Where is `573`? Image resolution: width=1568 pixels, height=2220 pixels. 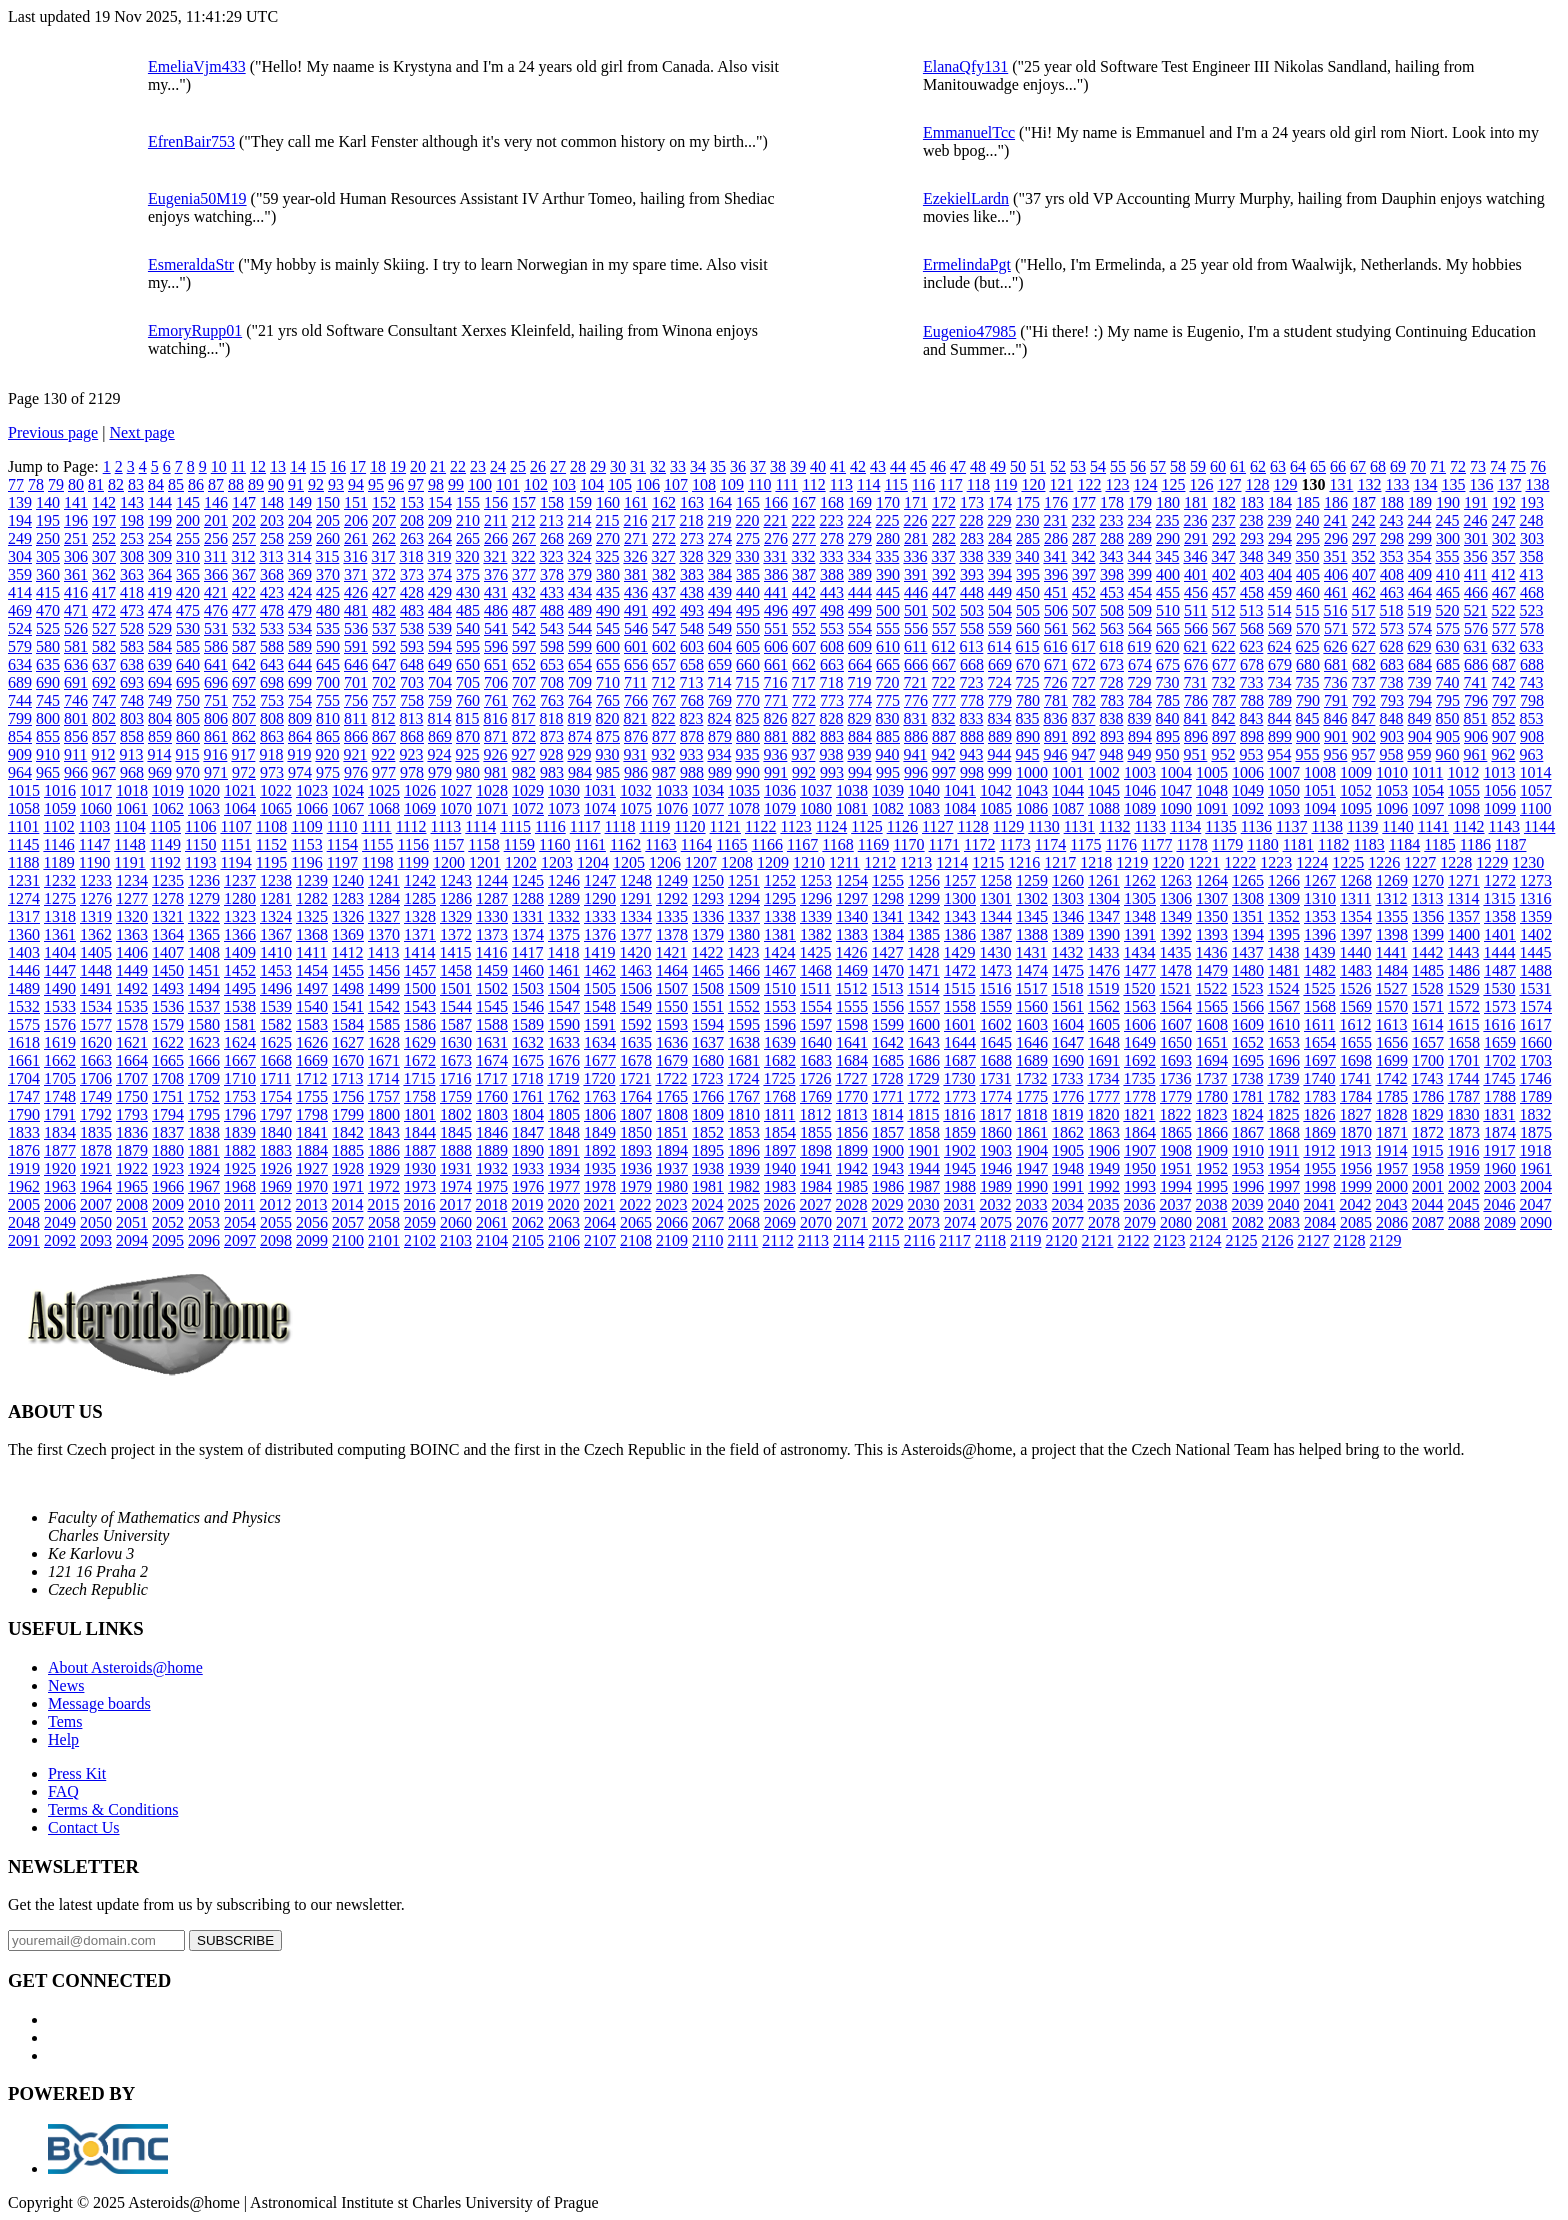
573 is located at coordinates (1392, 628).